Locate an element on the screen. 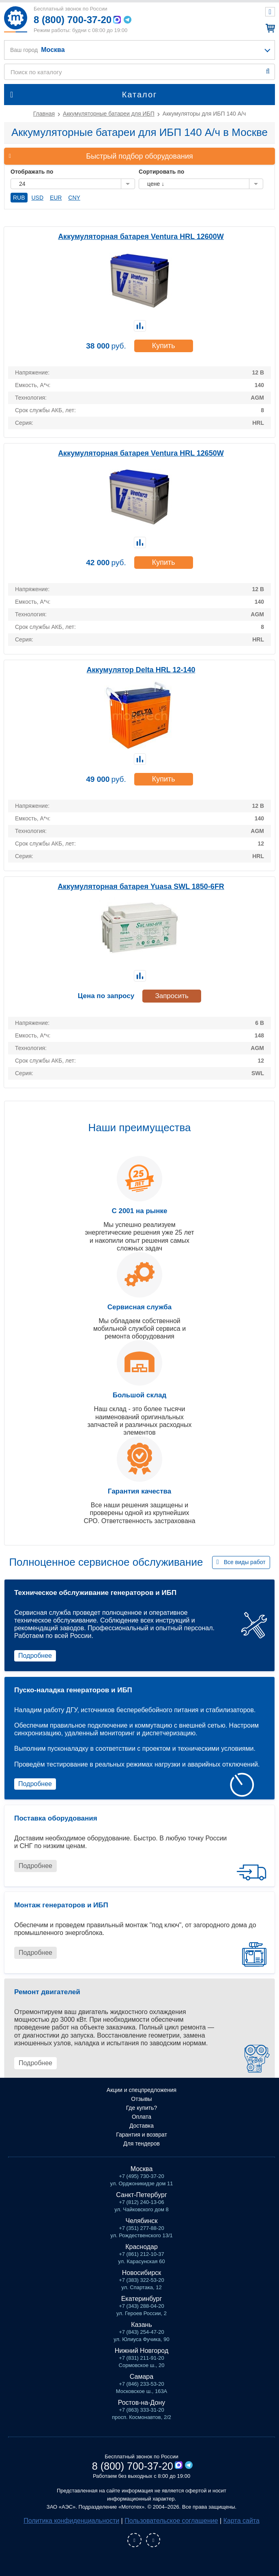  Нижний Новгород is located at coordinates (141, 2350).